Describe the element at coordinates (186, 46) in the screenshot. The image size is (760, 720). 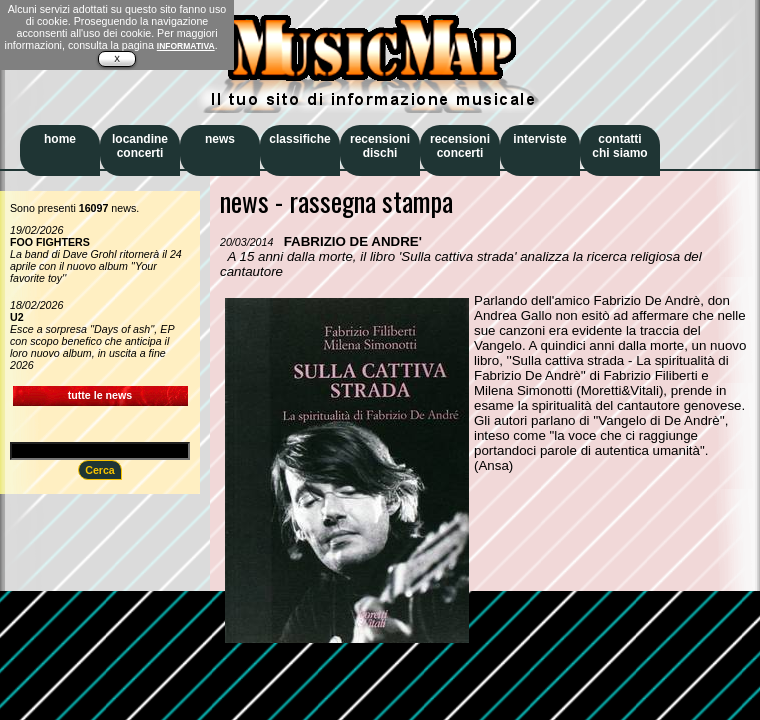
I see `INFORMATIVA` at that location.